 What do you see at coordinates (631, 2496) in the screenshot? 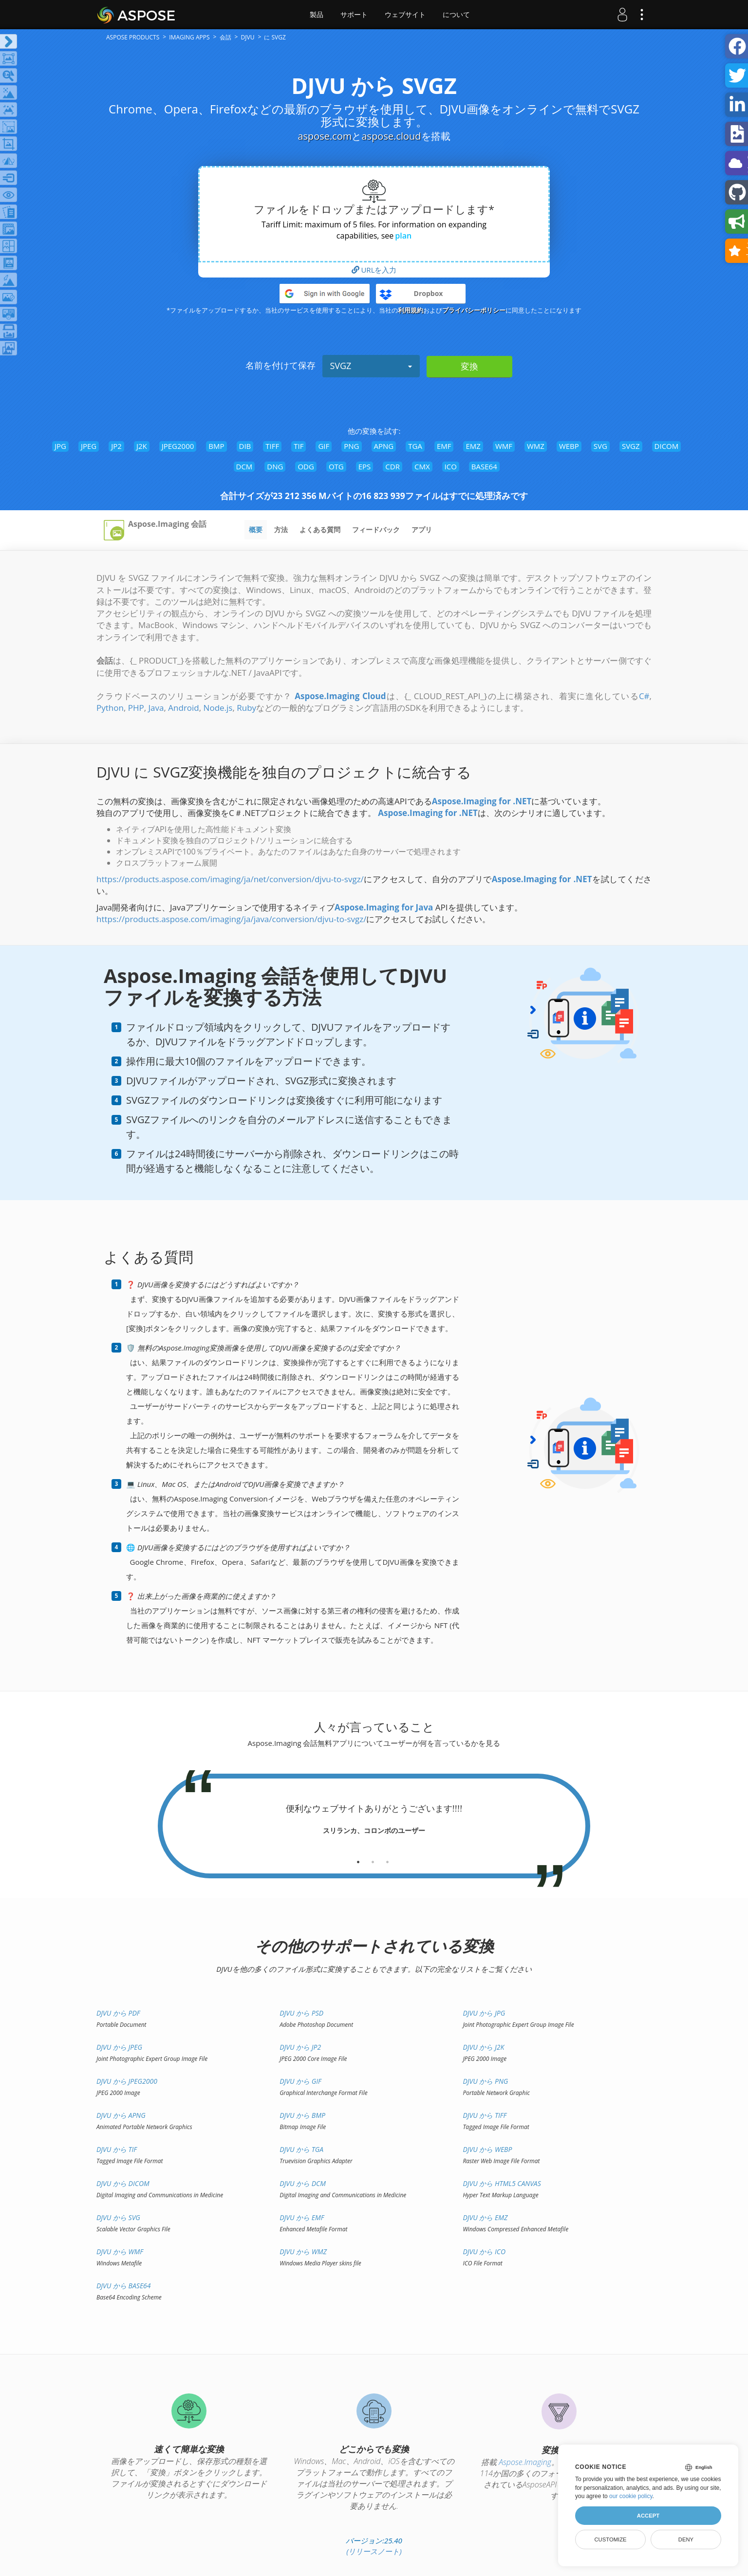
I see `our cookie policy` at bounding box center [631, 2496].